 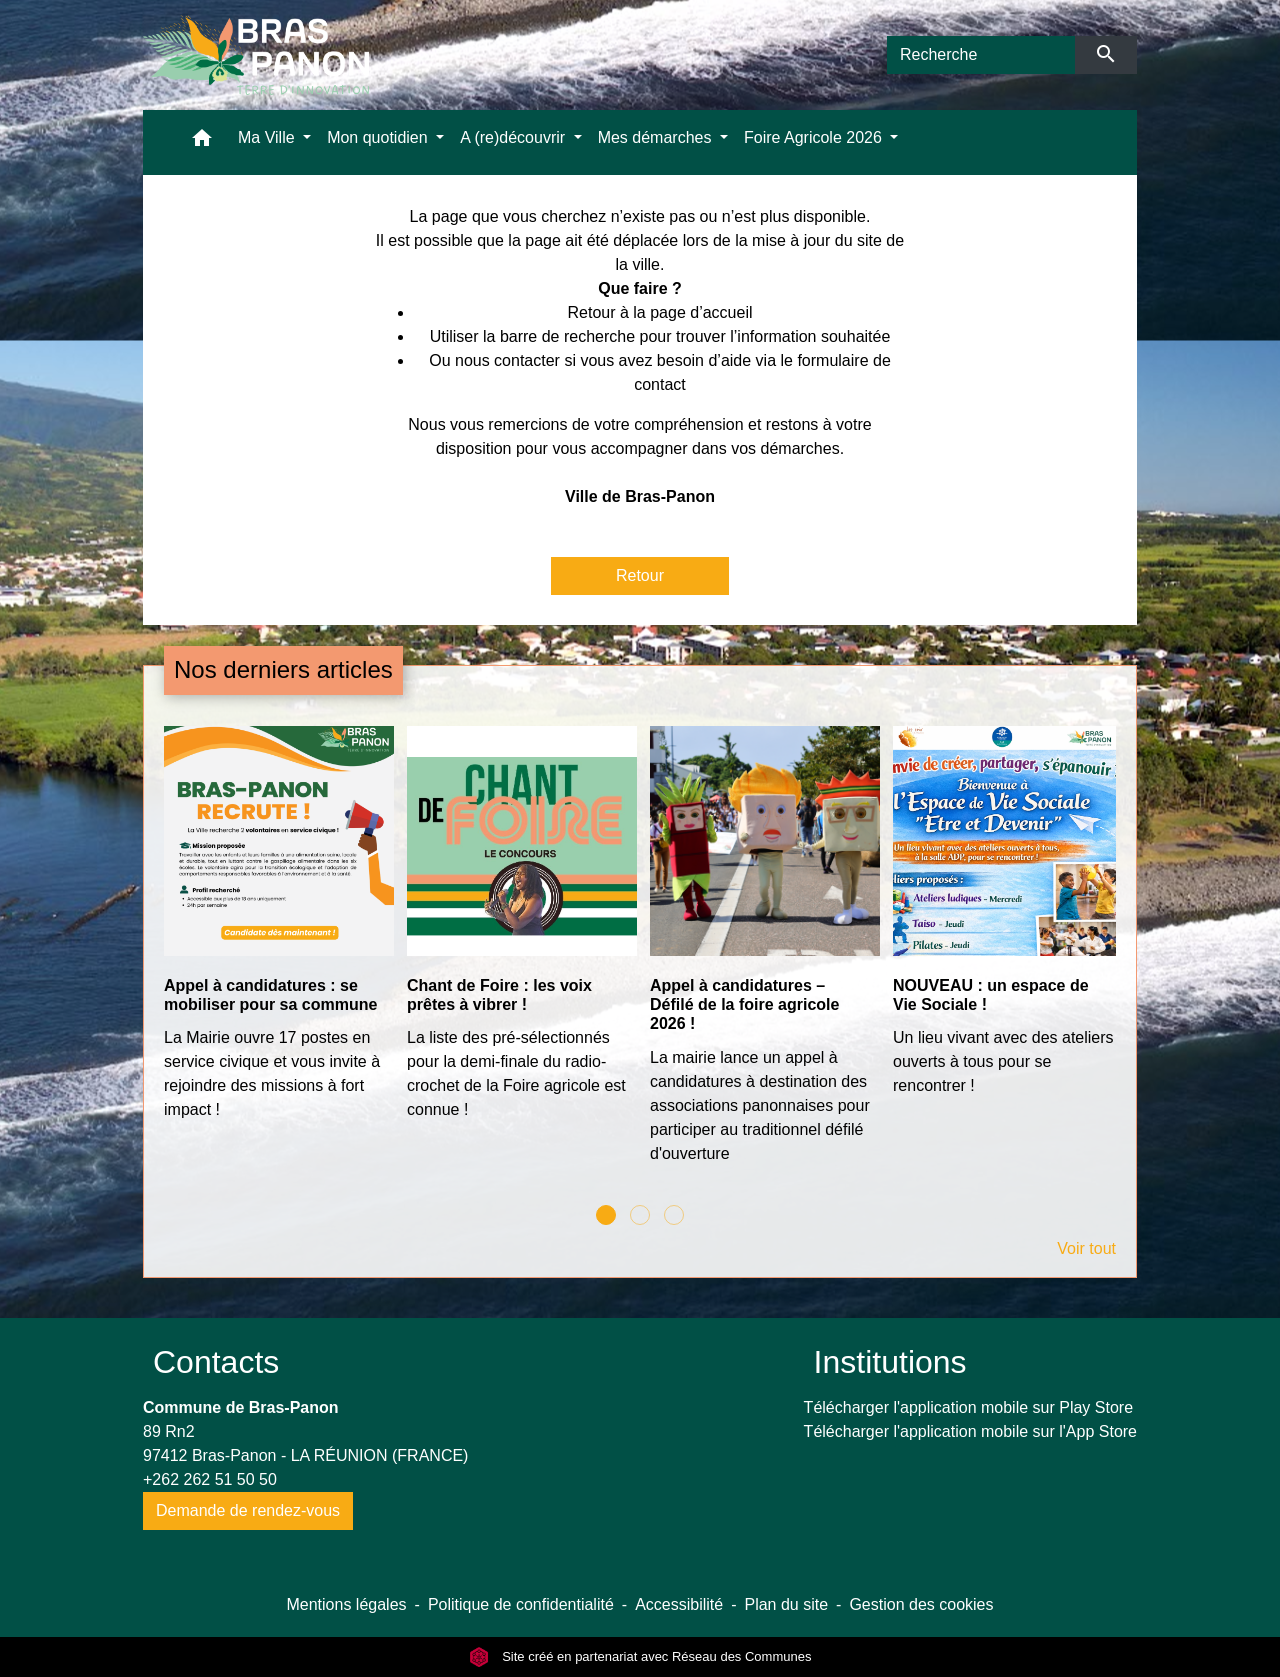 What do you see at coordinates (657, 137) in the screenshot?
I see `Mes démarches [button]` at bounding box center [657, 137].